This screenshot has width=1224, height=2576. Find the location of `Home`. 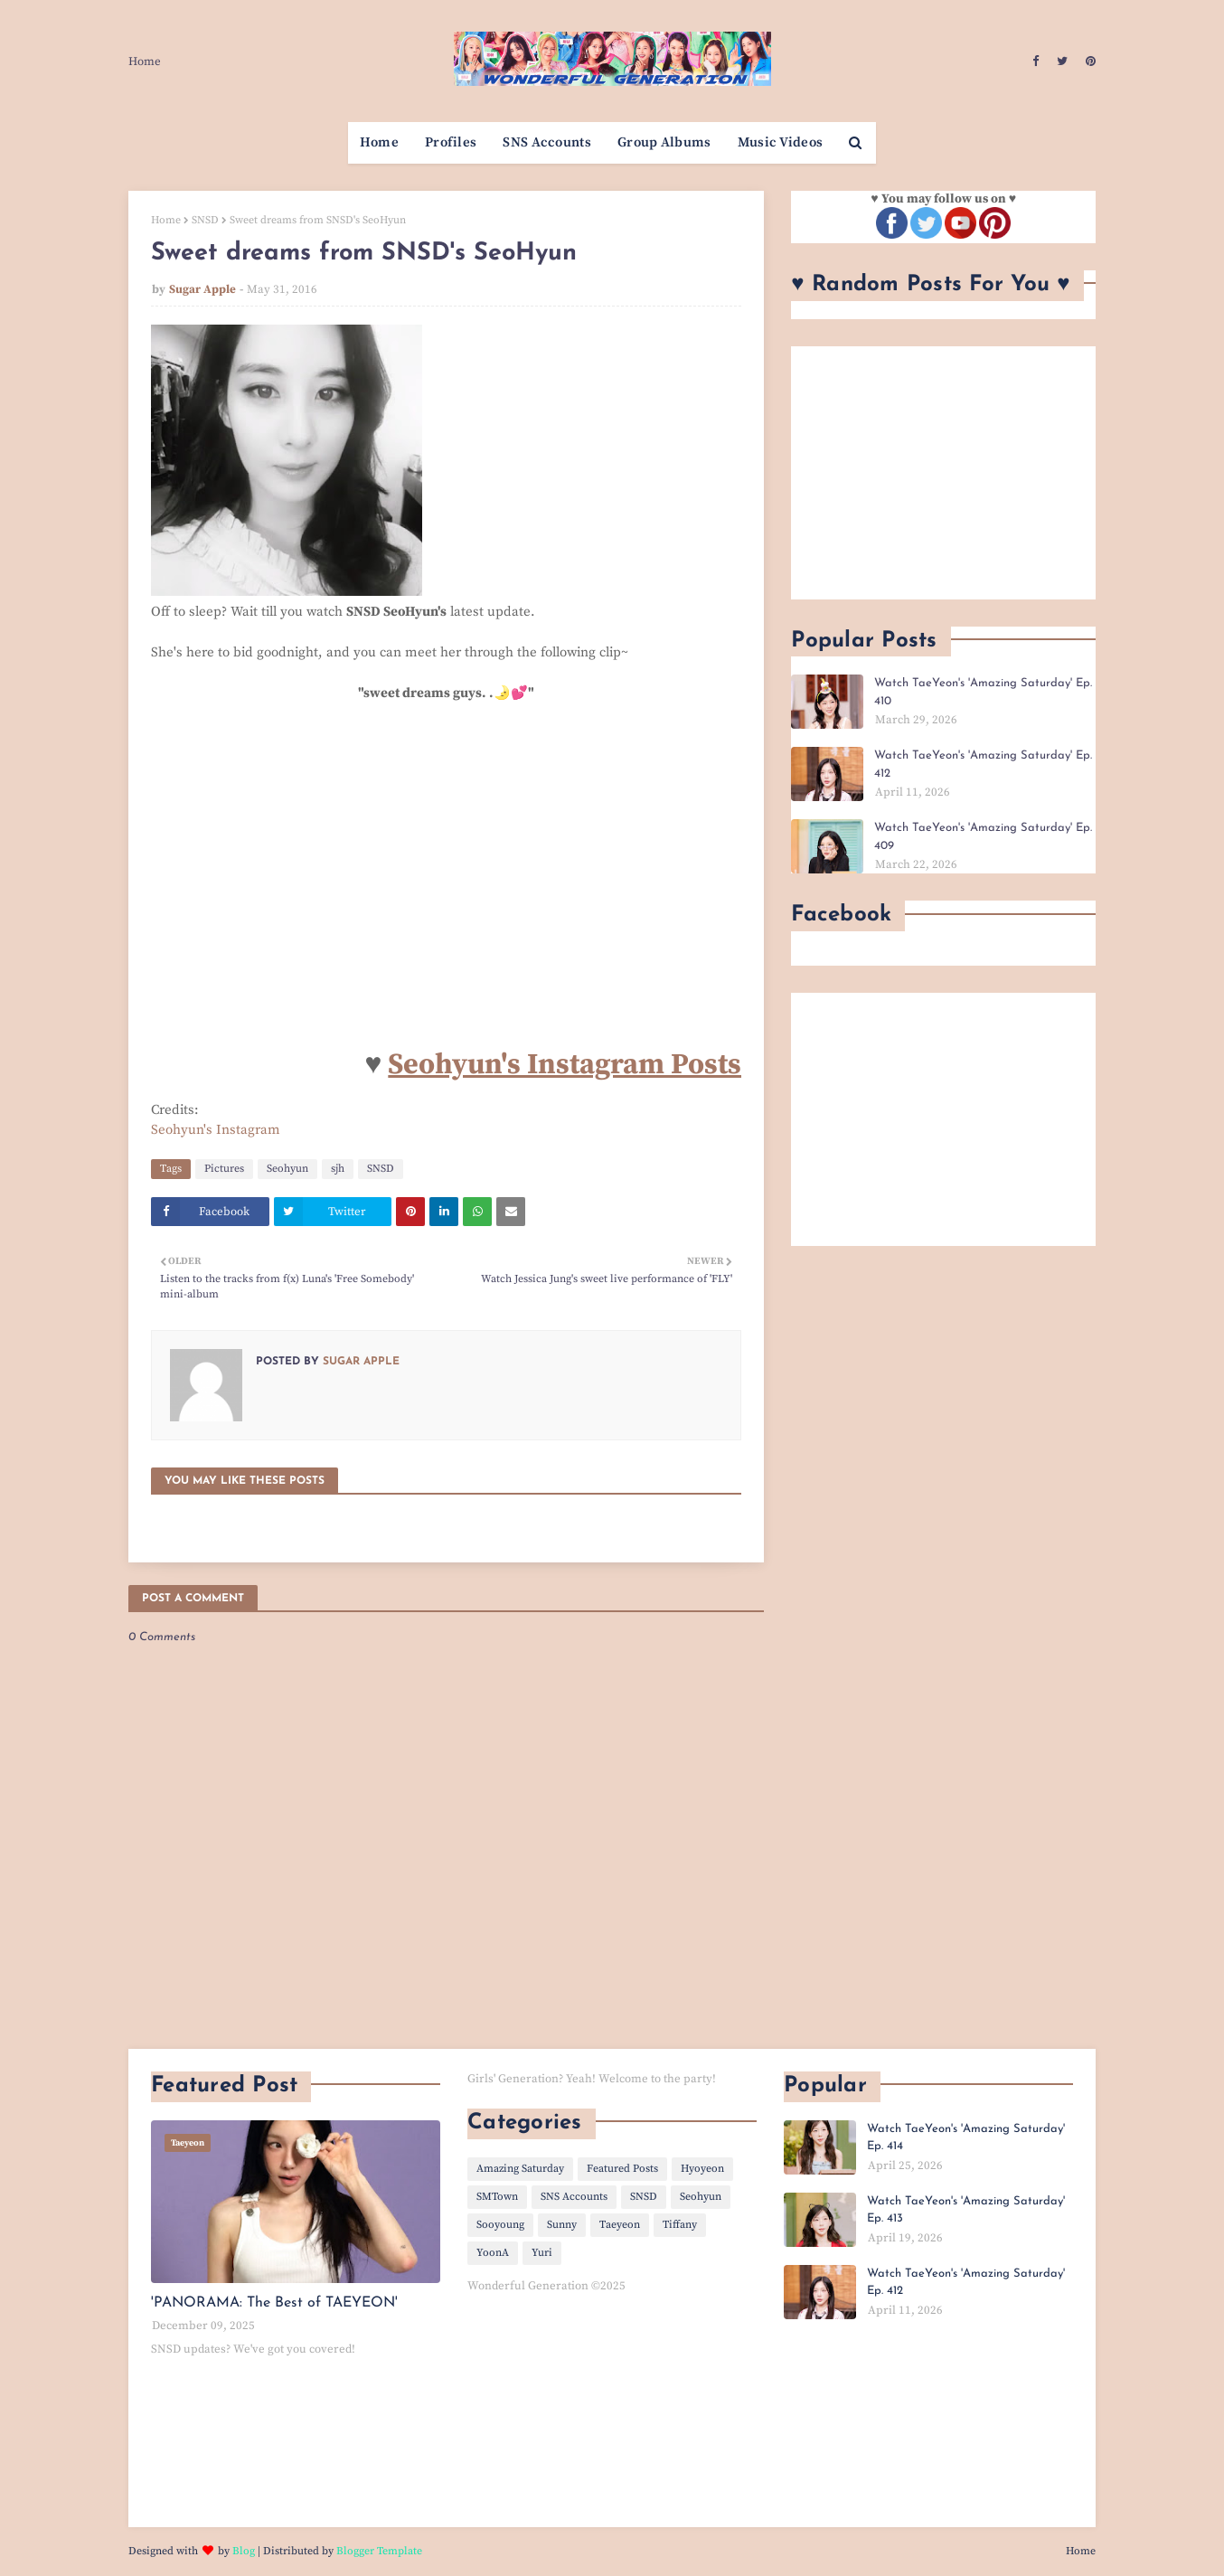

Home is located at coordinates (144, 61).